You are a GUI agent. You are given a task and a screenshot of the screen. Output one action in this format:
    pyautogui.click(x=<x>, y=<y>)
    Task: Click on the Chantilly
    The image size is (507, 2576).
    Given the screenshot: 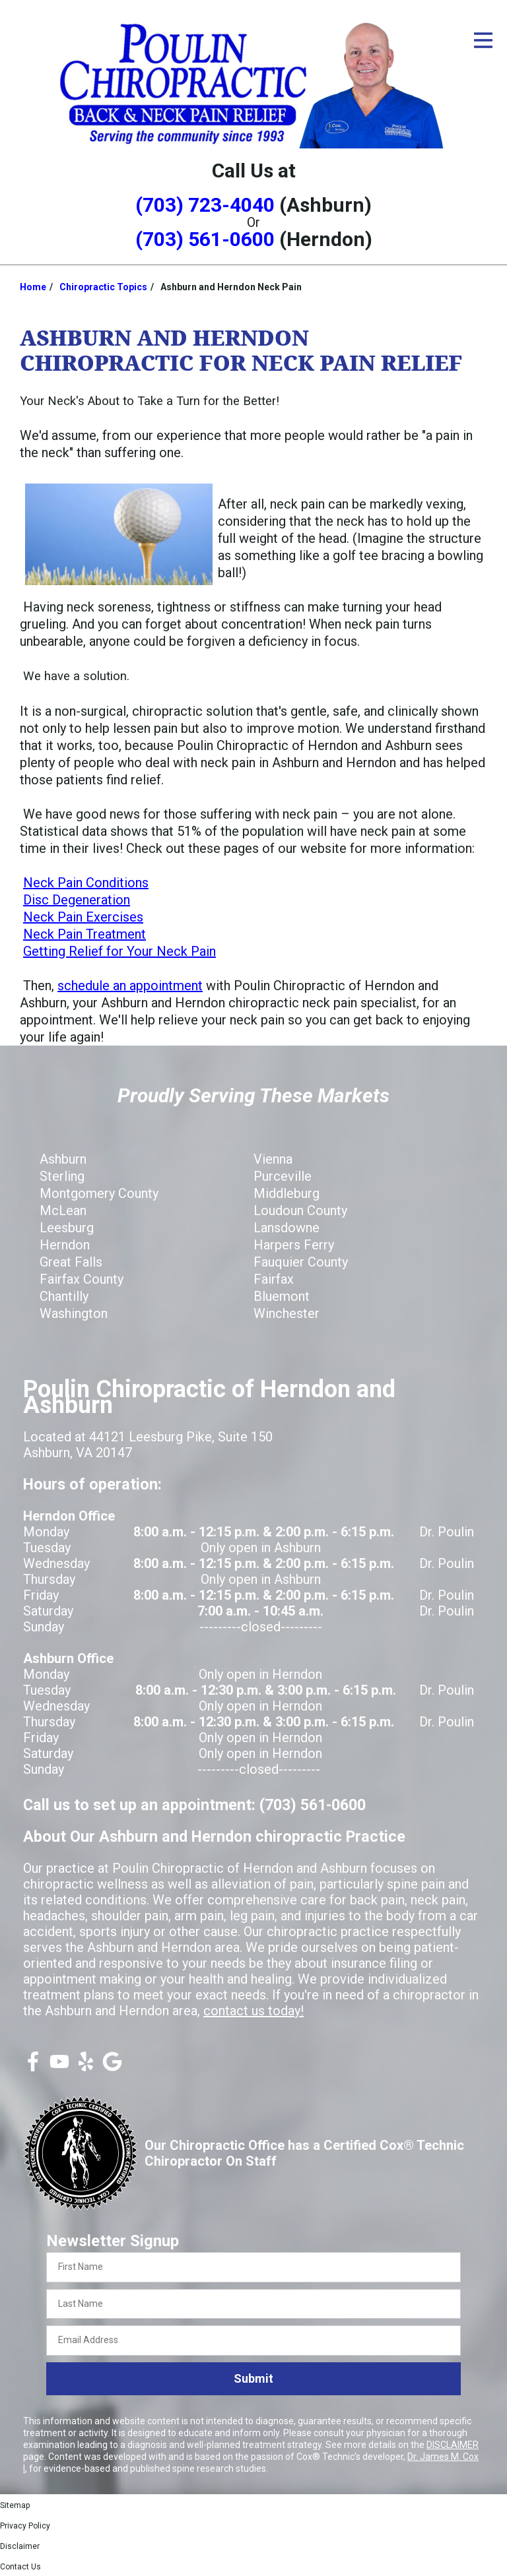 What is the action you would take?
    pyautogui.click(x=64, y=1296)
    